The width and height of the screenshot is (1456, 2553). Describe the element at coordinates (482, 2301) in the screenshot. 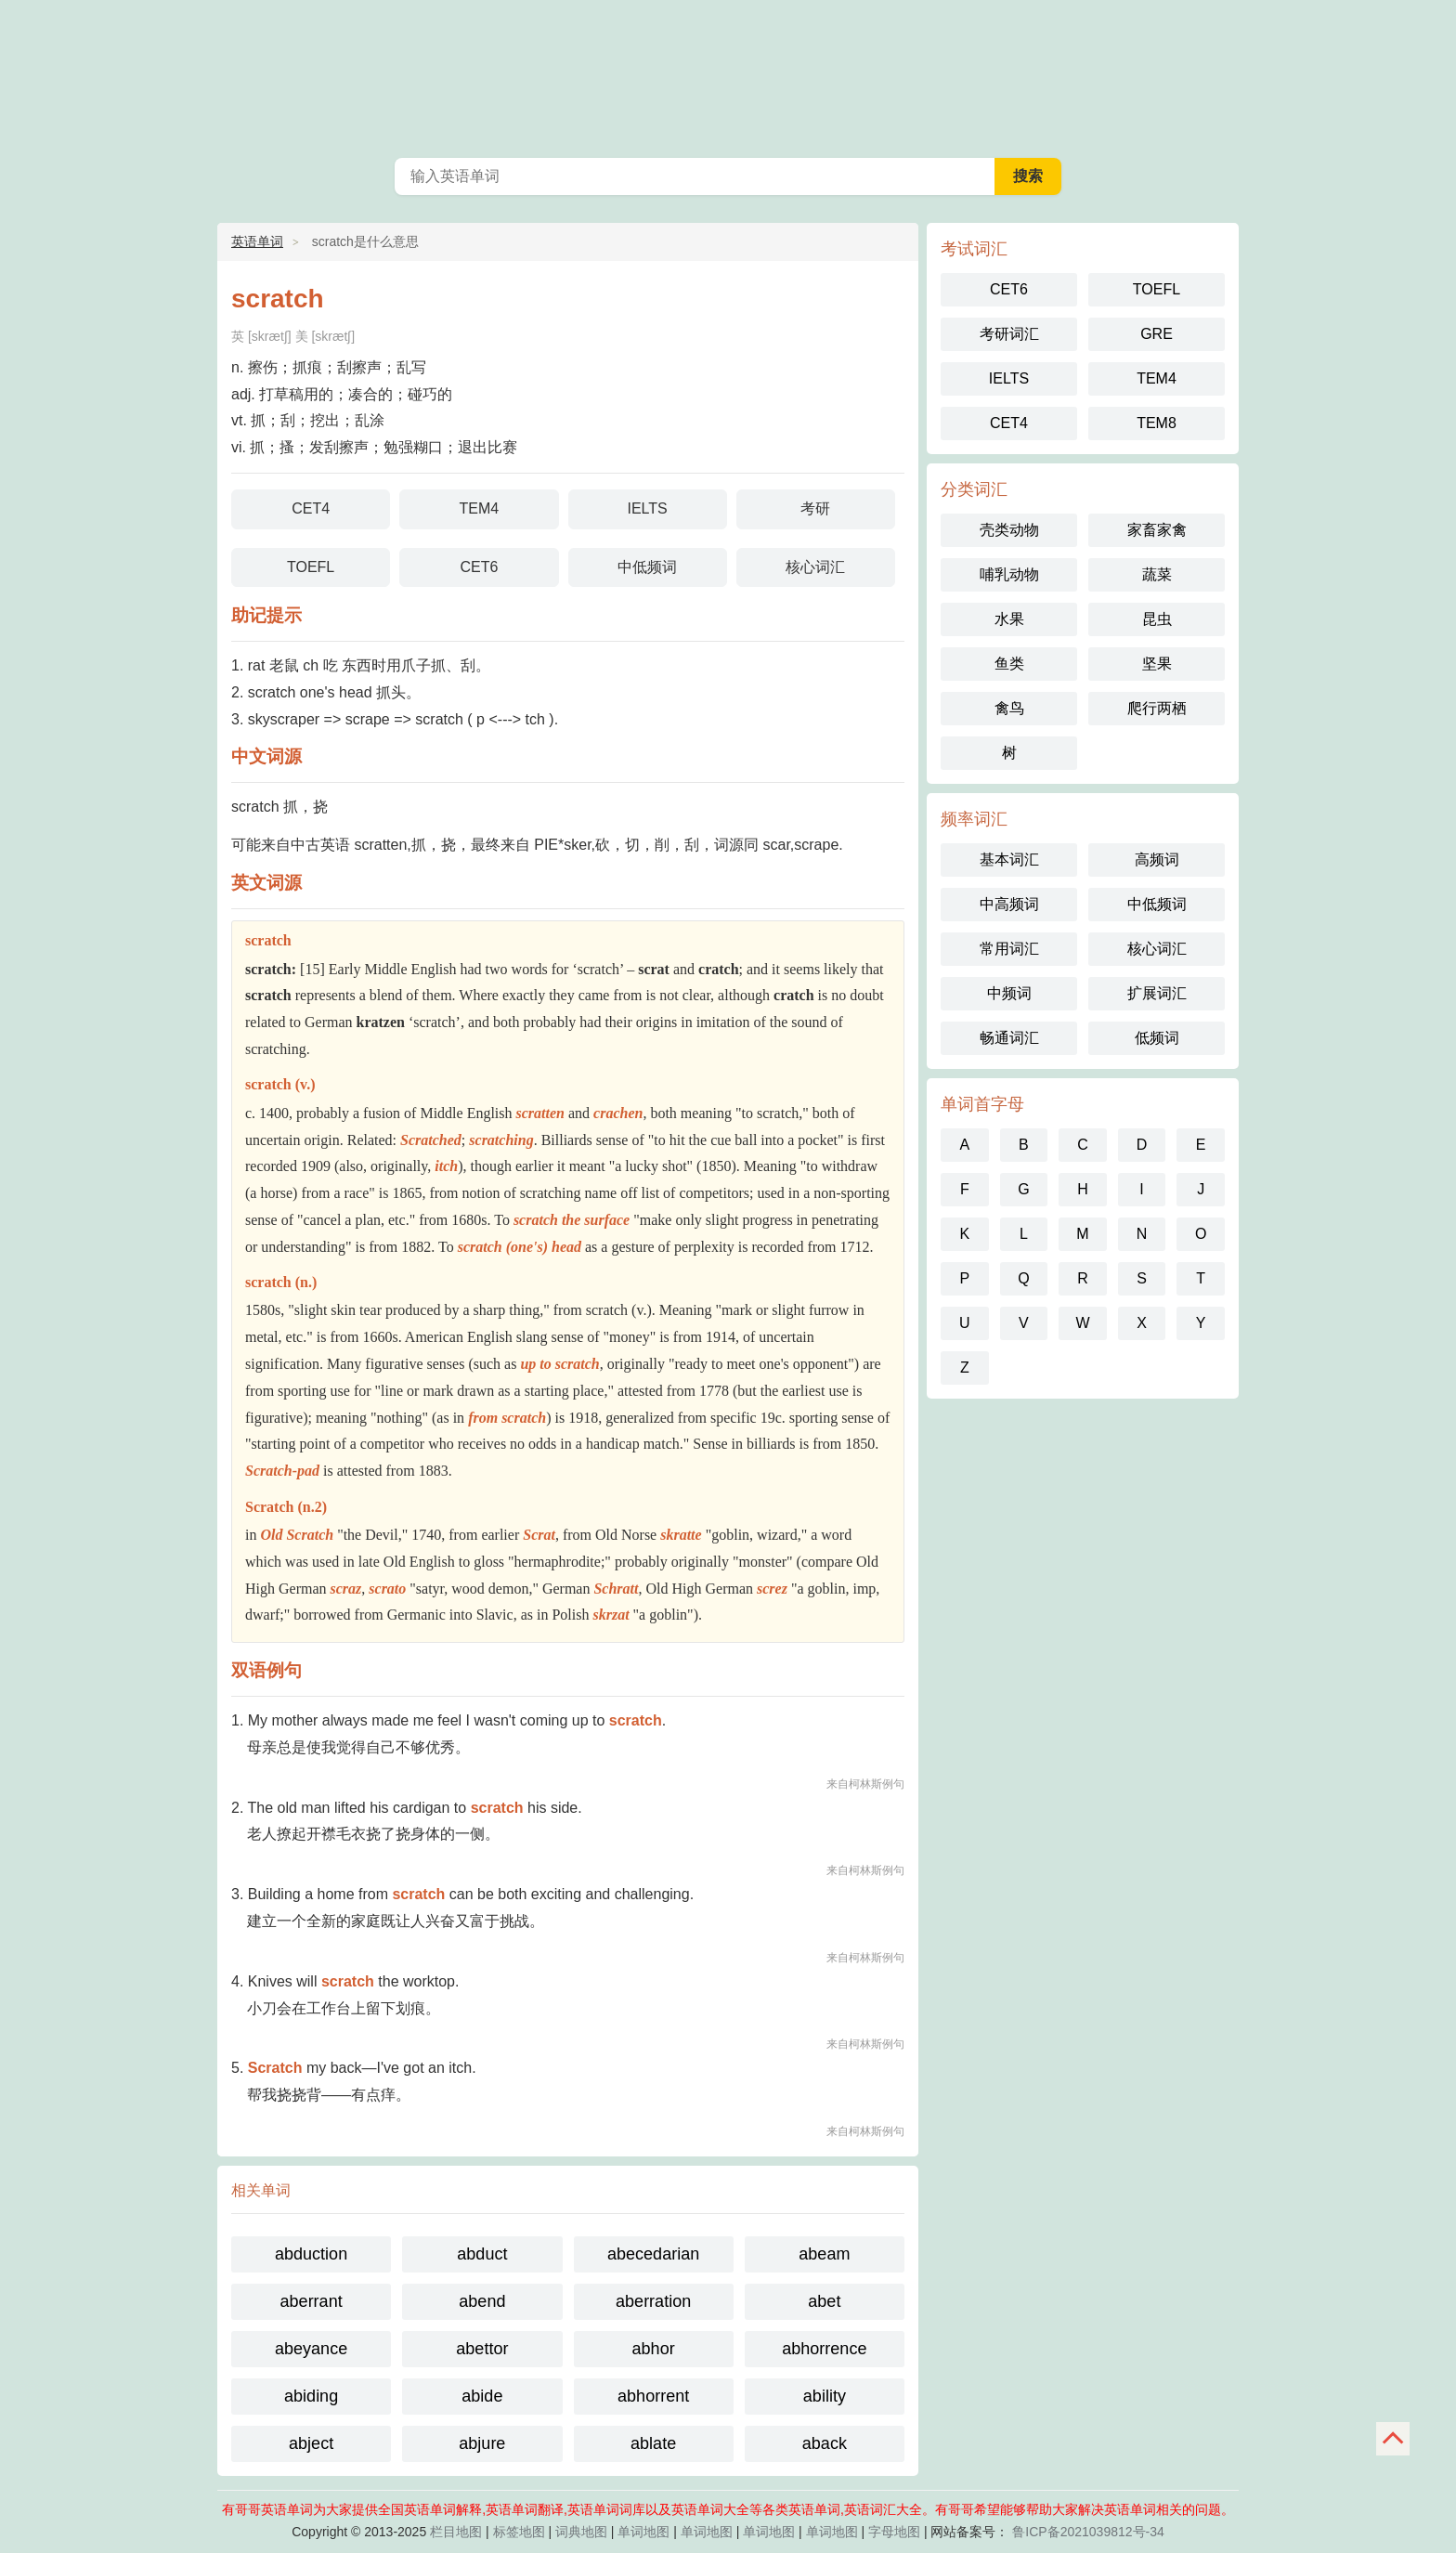

I see `abend` at that location.